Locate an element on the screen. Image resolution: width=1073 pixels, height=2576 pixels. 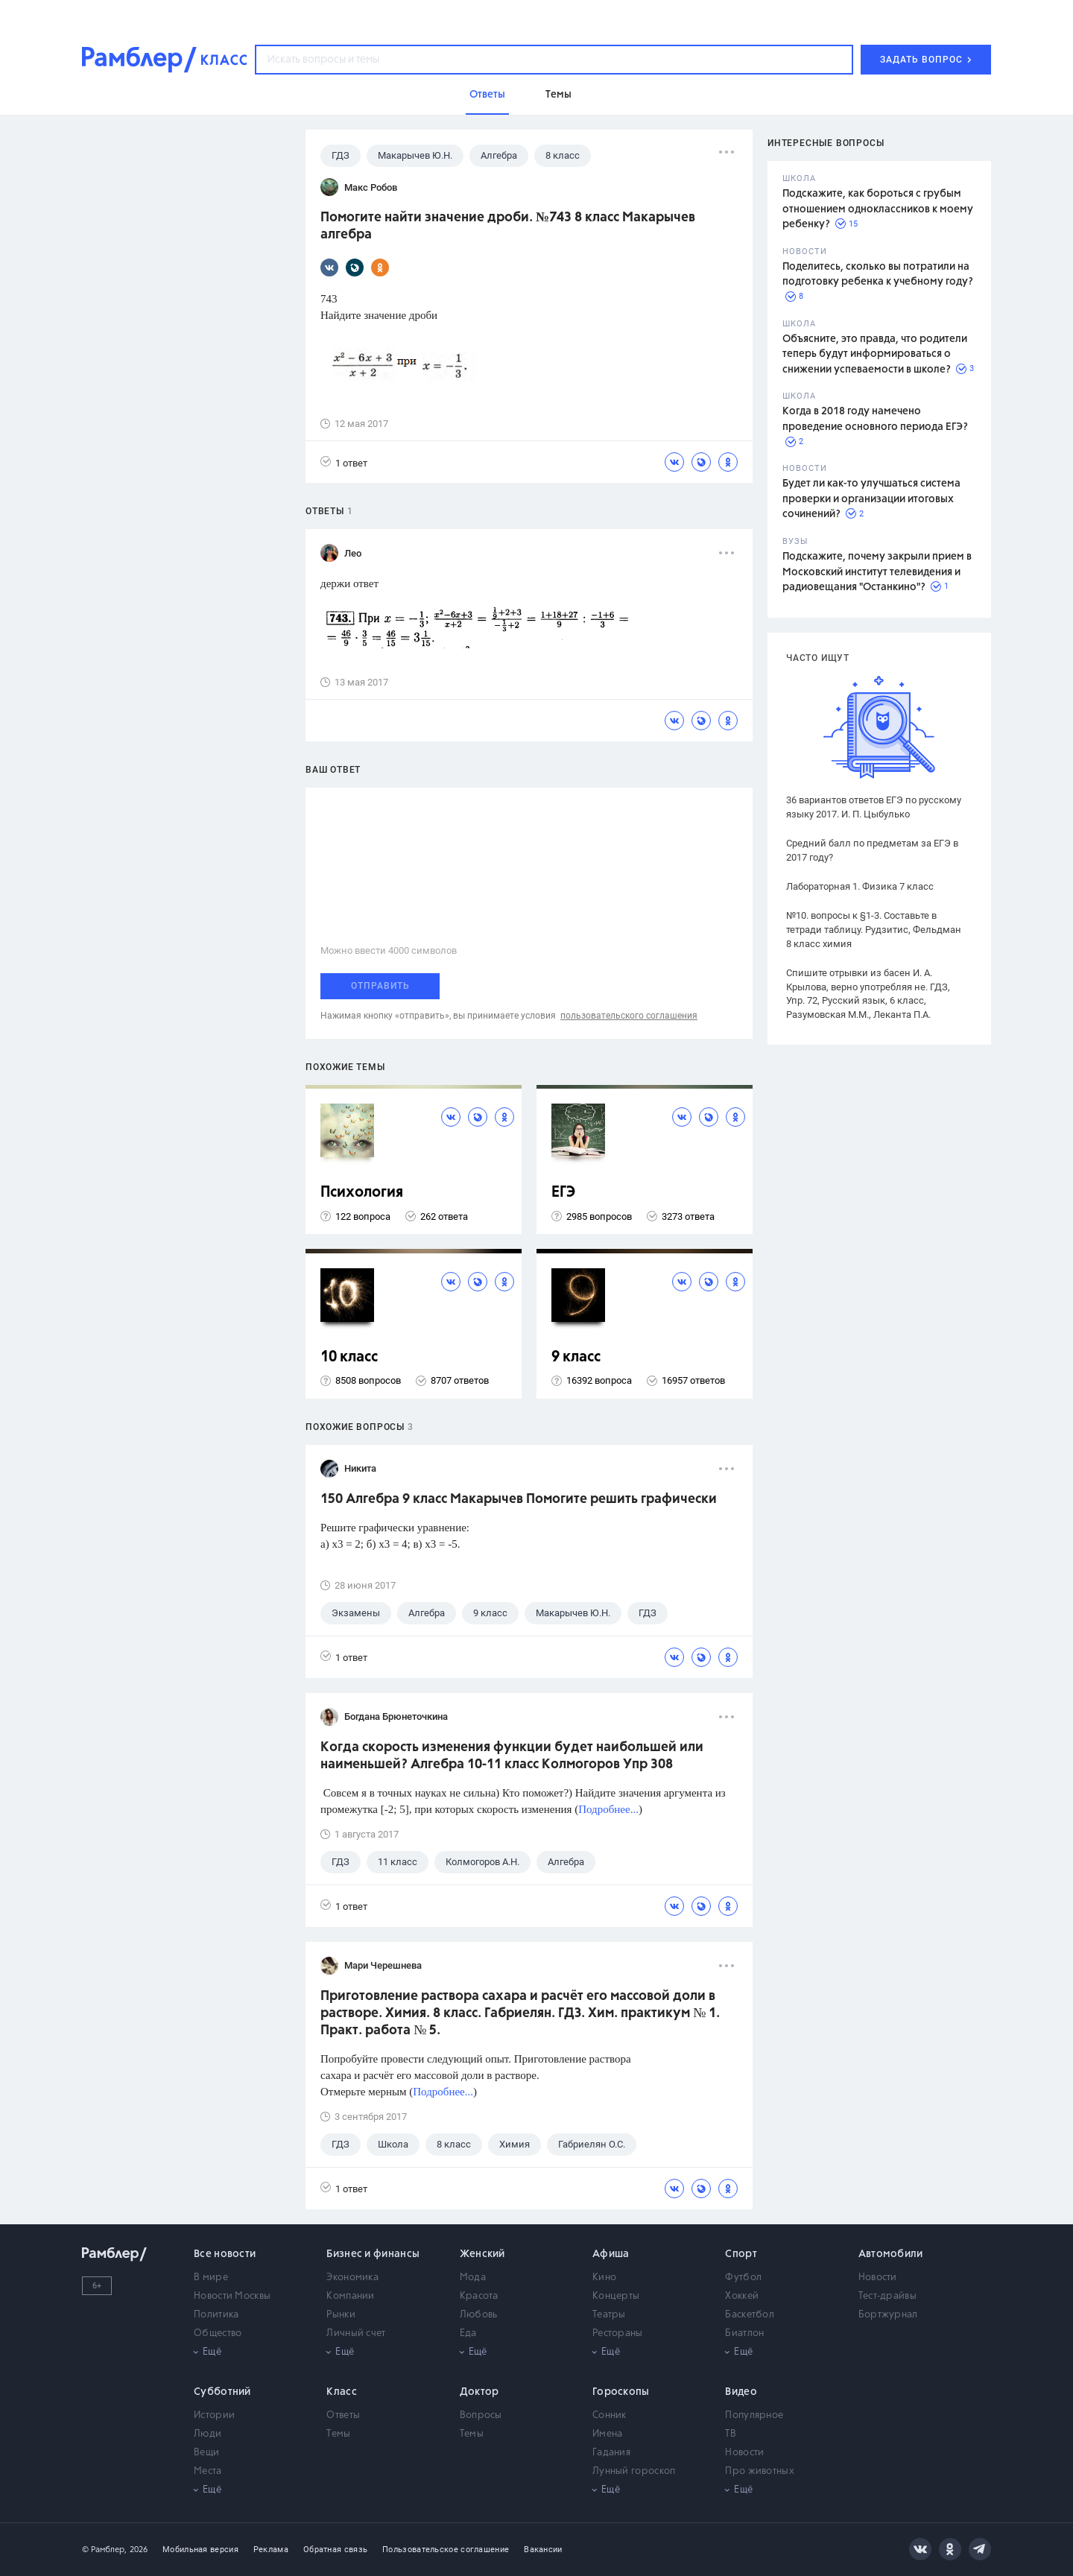
Красота is located at coordinates (479, 2296).